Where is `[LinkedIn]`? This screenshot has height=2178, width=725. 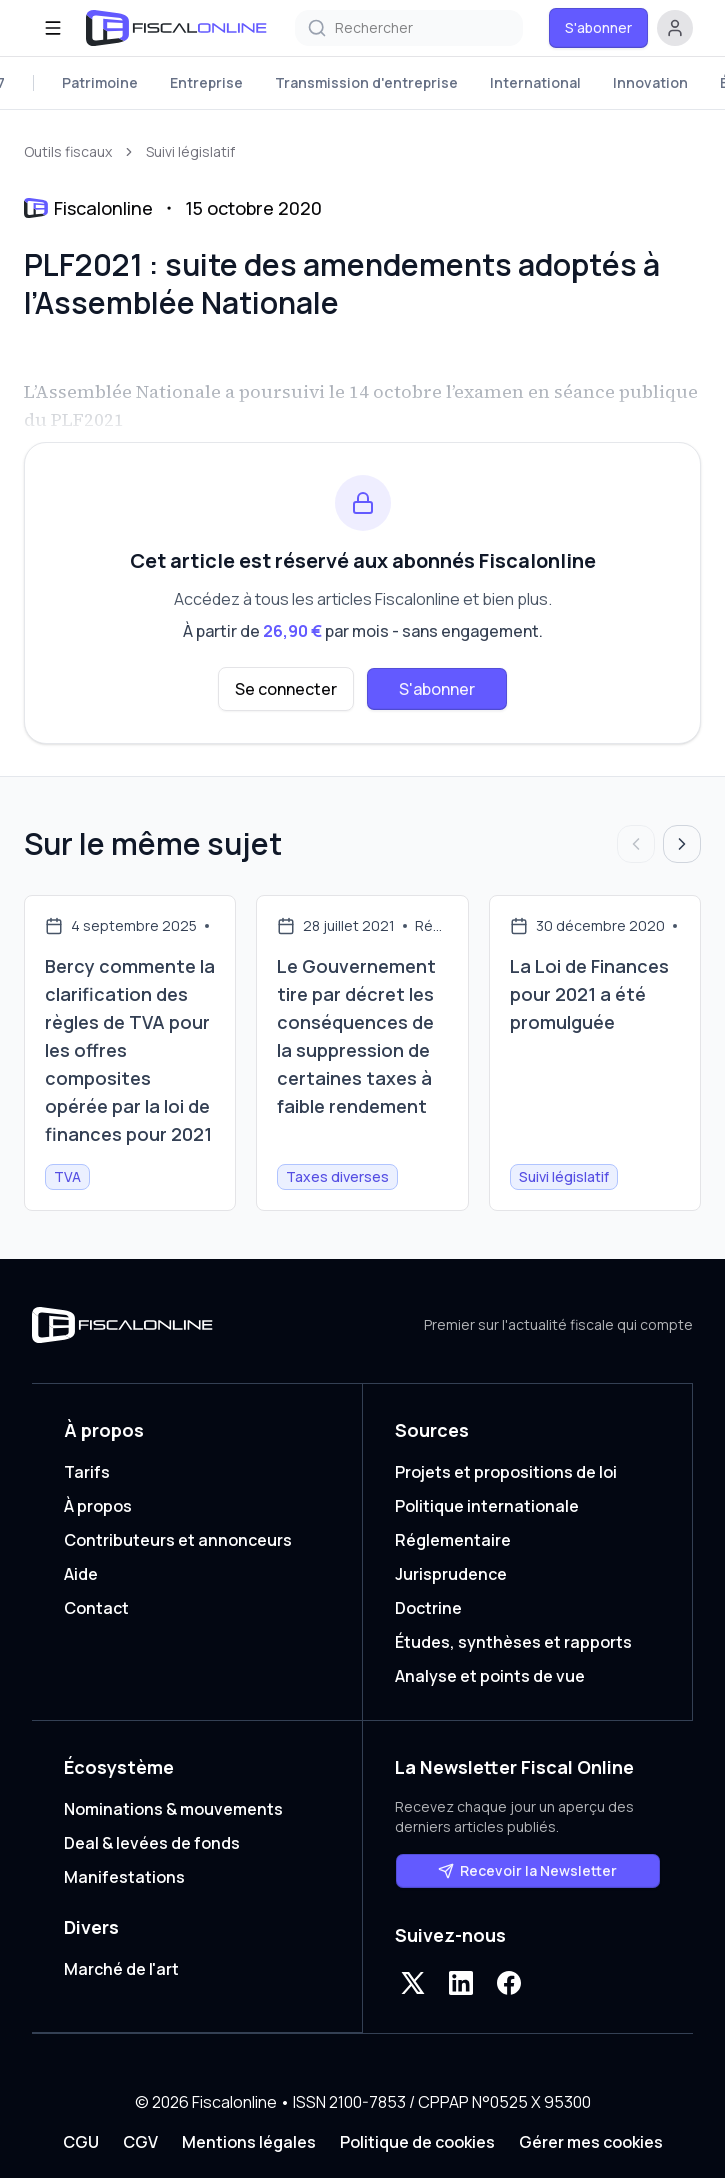
[LinkedIn] is located at coordinates (461, 1983).